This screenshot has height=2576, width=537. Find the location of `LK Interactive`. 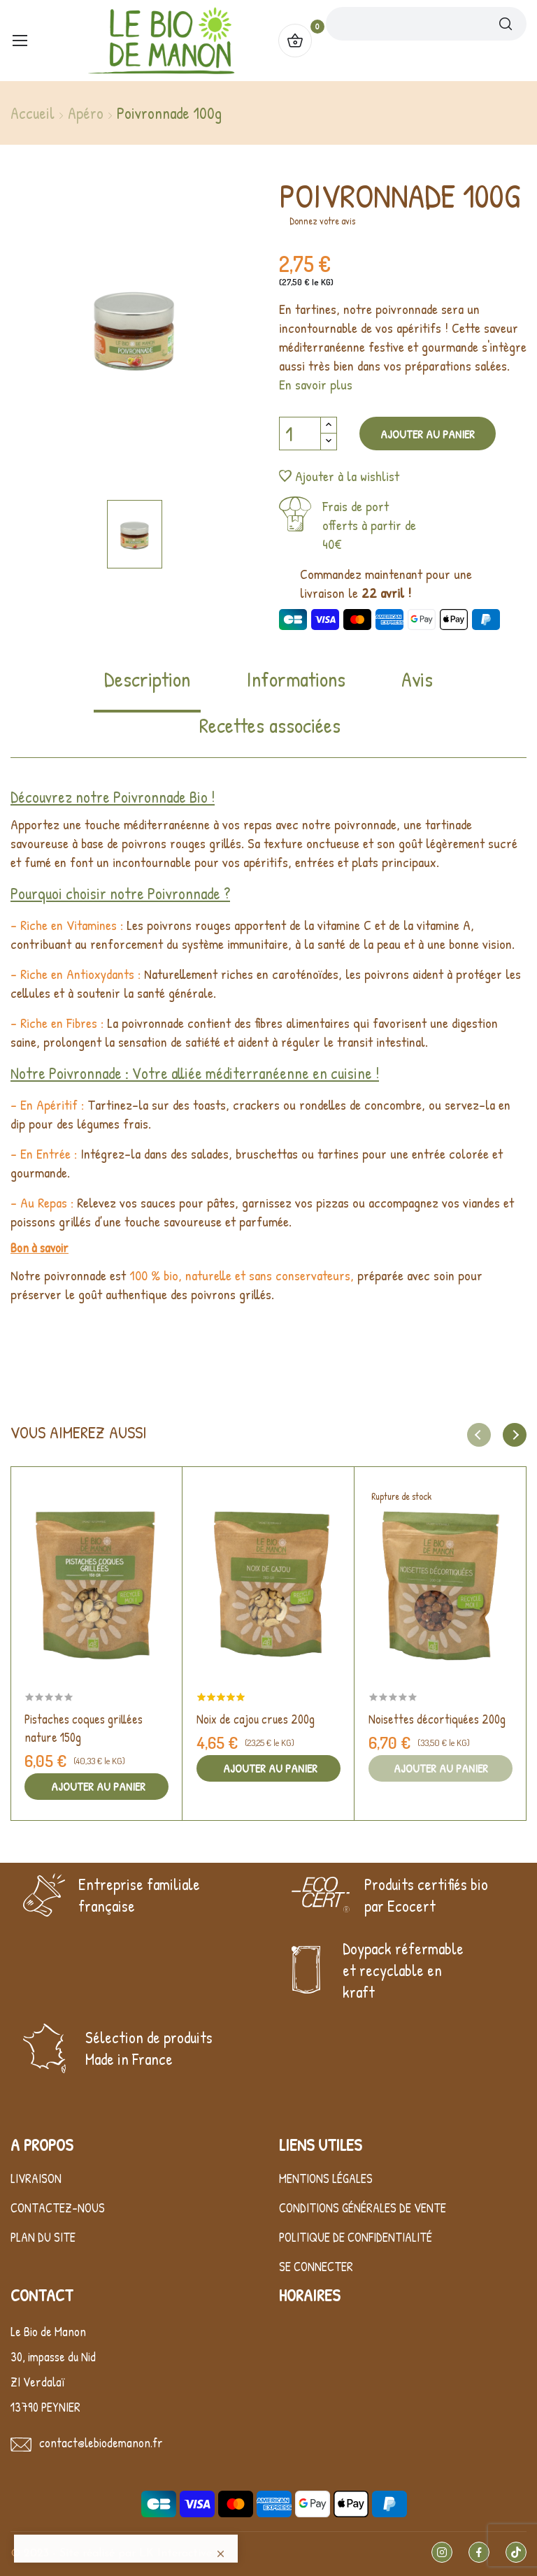

LK Interactive is located at coordinates (175, 2553).